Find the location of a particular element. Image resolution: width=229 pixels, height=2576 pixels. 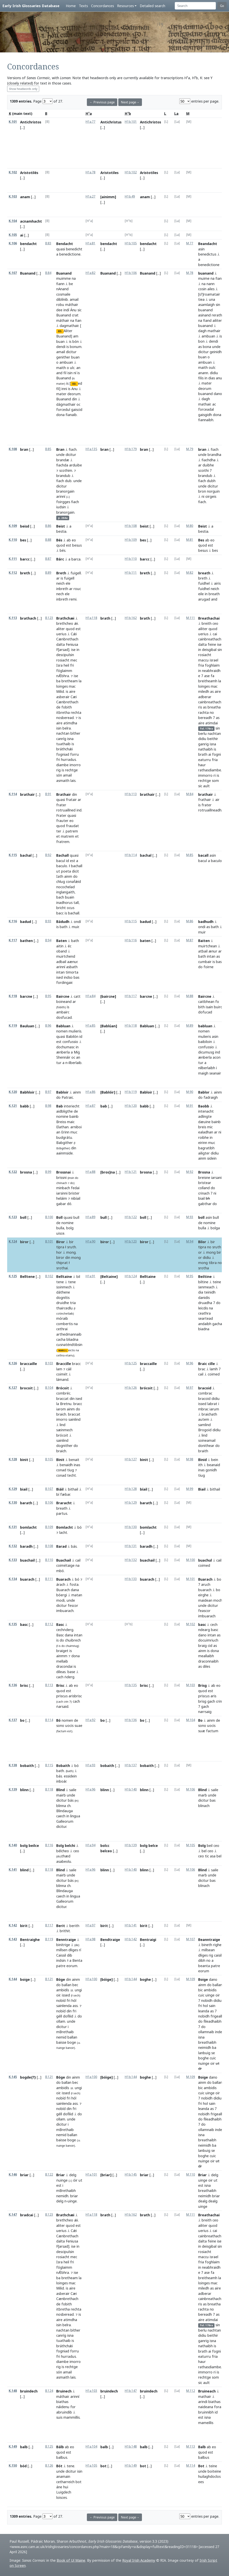

Balb is located at coordinates (202, 2446).